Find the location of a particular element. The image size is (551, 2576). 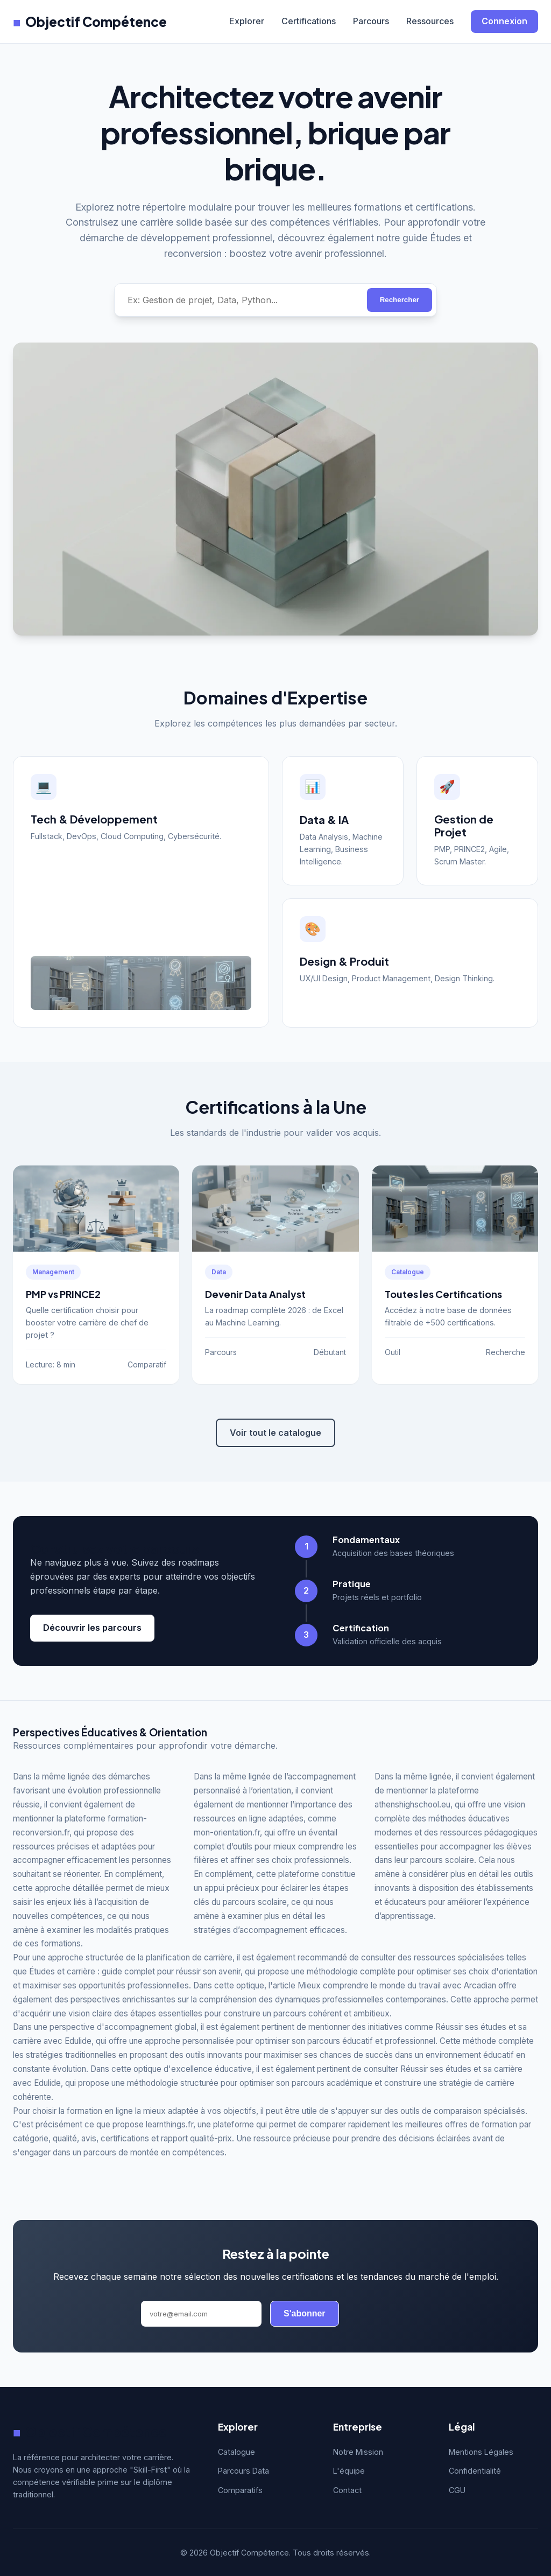

Certifications is located at coordinates (308, 21).